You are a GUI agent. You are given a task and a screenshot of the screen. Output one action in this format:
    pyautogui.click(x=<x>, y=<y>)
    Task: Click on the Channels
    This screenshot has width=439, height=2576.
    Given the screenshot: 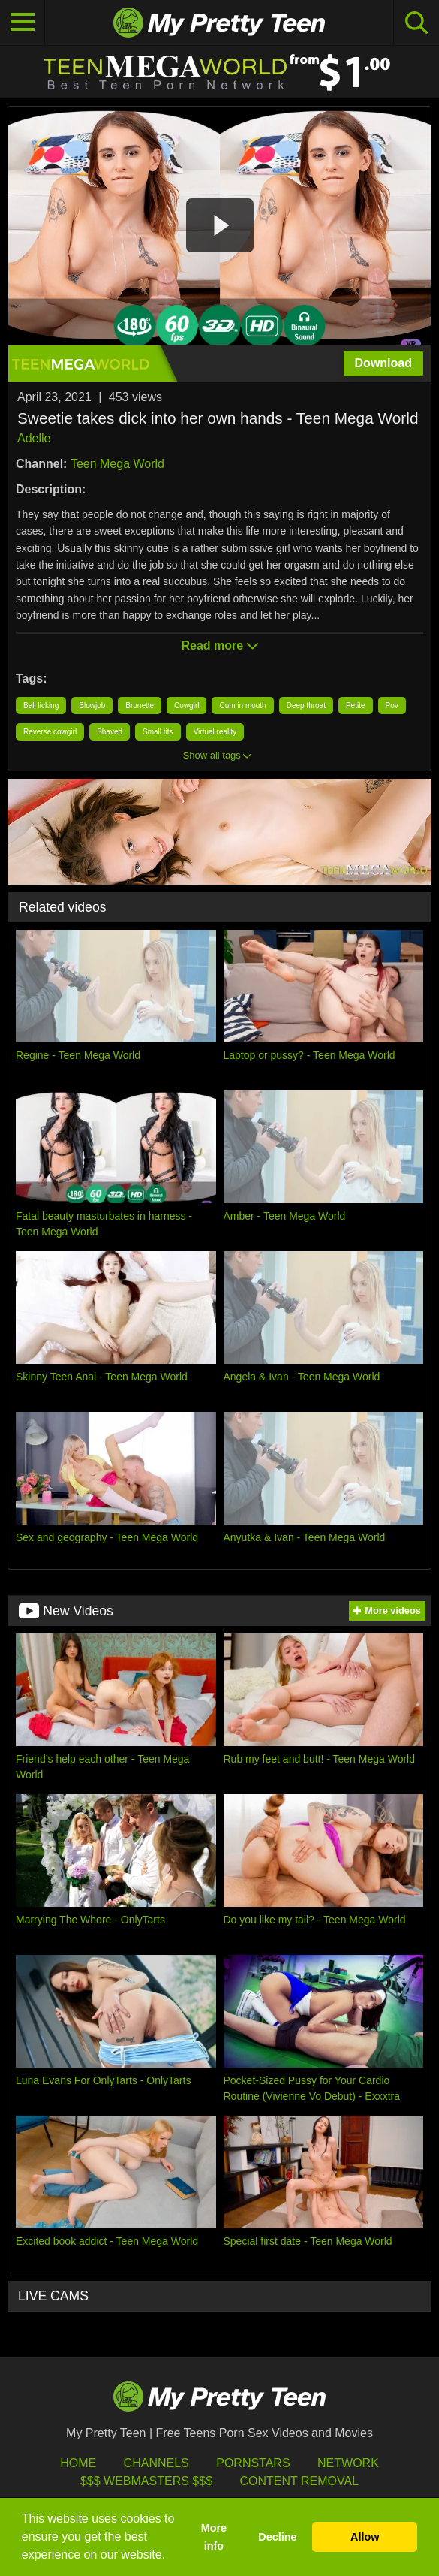 What is the action you would take?
    pyautogui.click(x=156, y=2463)
    